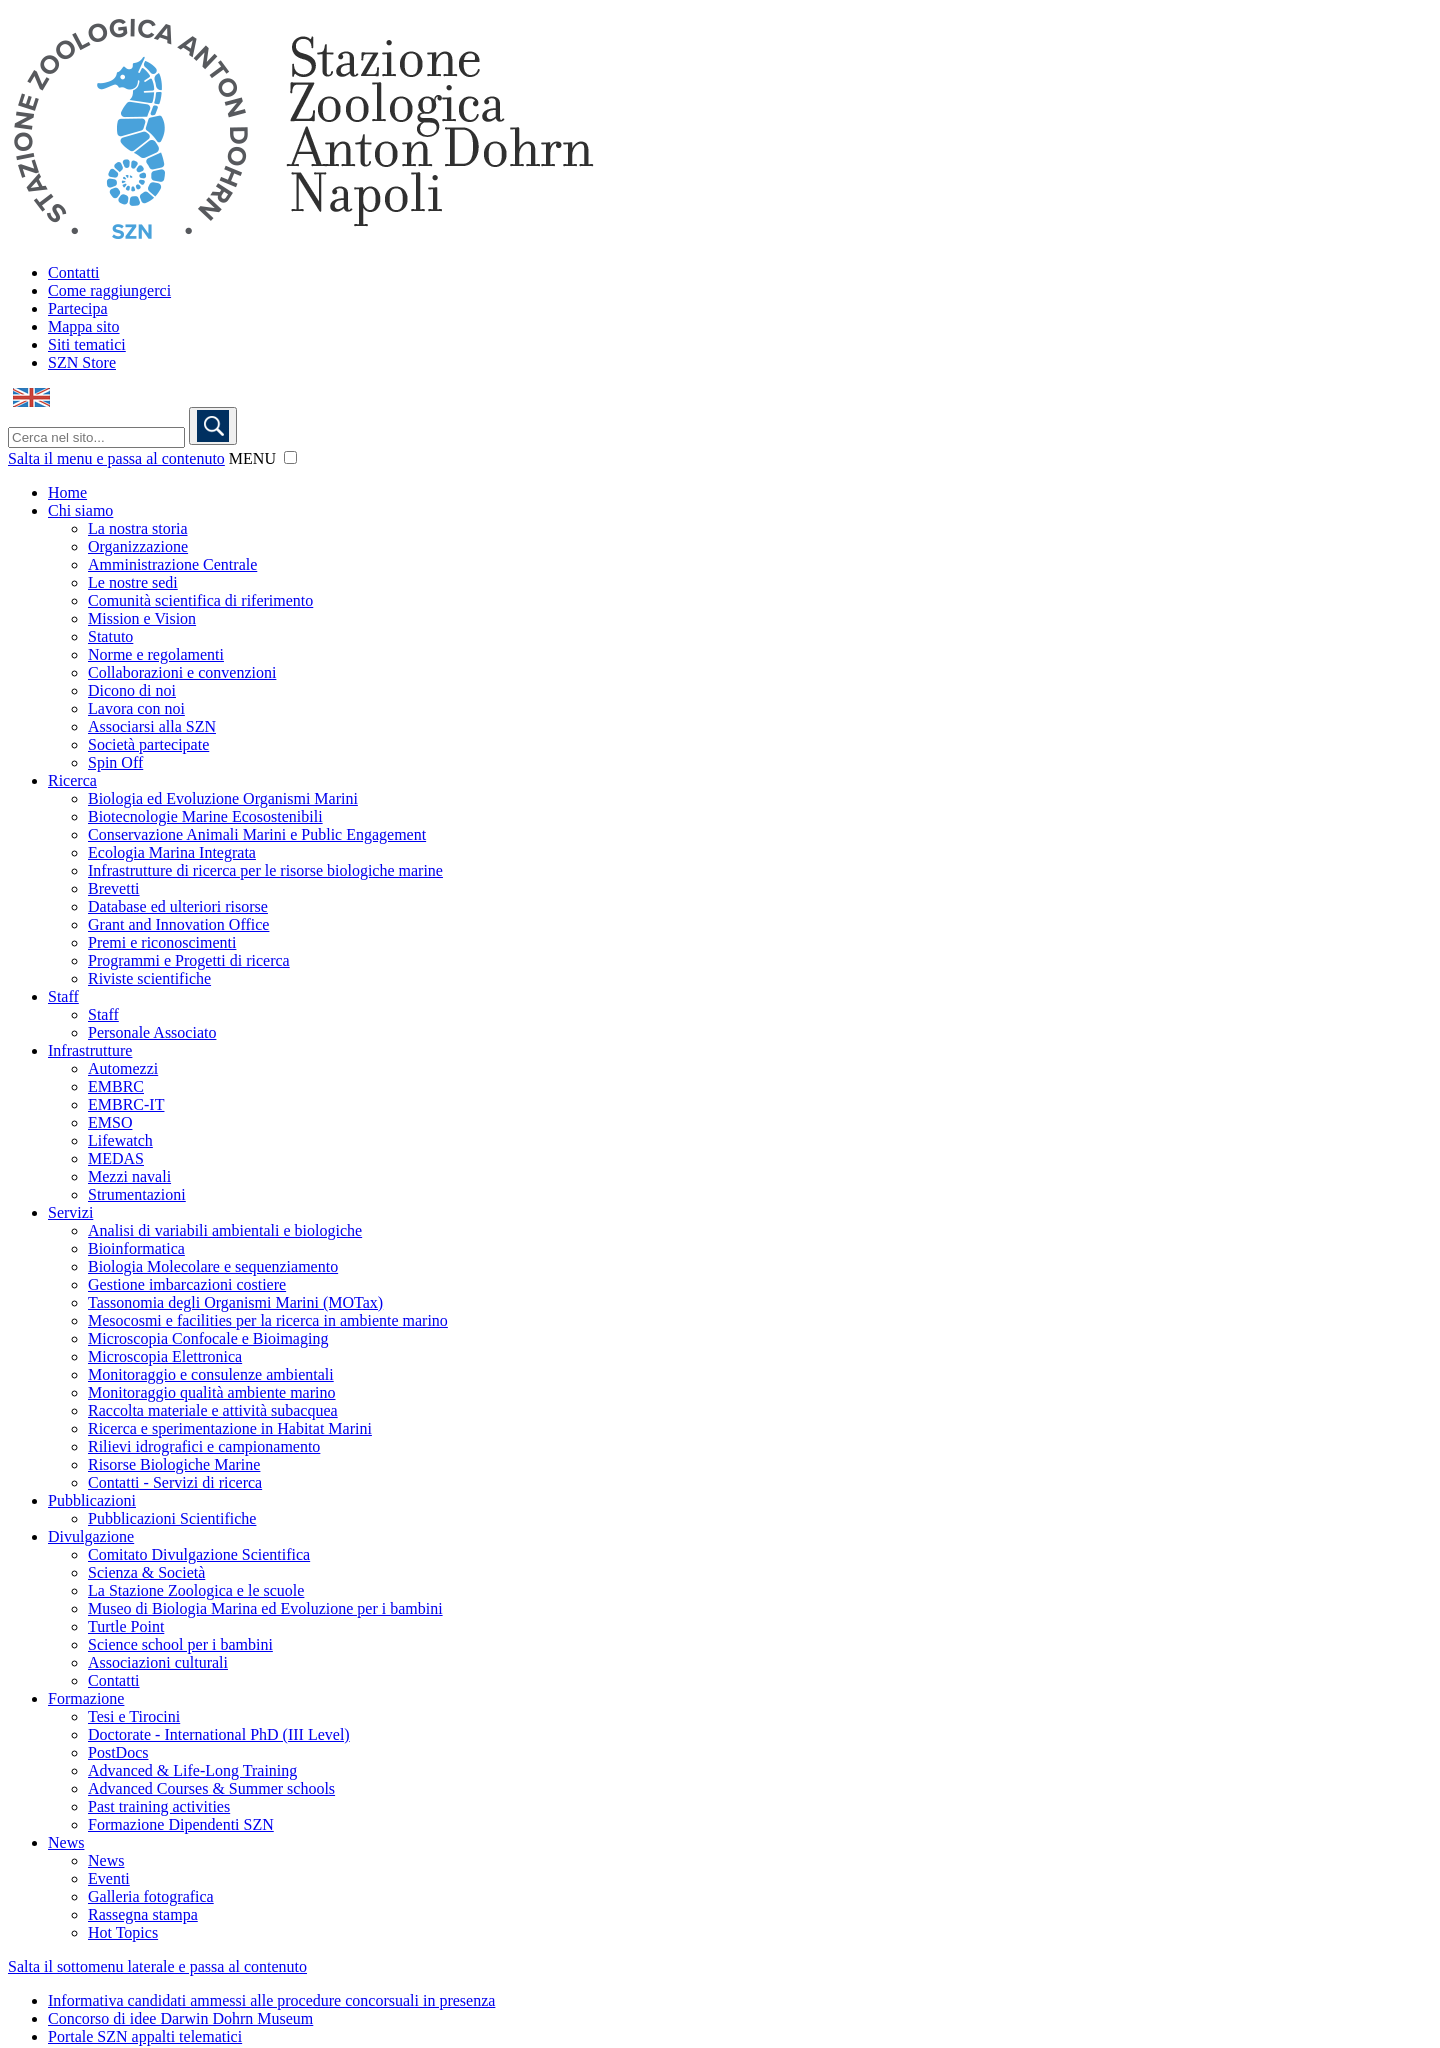 The width and height of the screenshot is (1440, 2048). I want to click on MEDAS, so click(116, 1158).